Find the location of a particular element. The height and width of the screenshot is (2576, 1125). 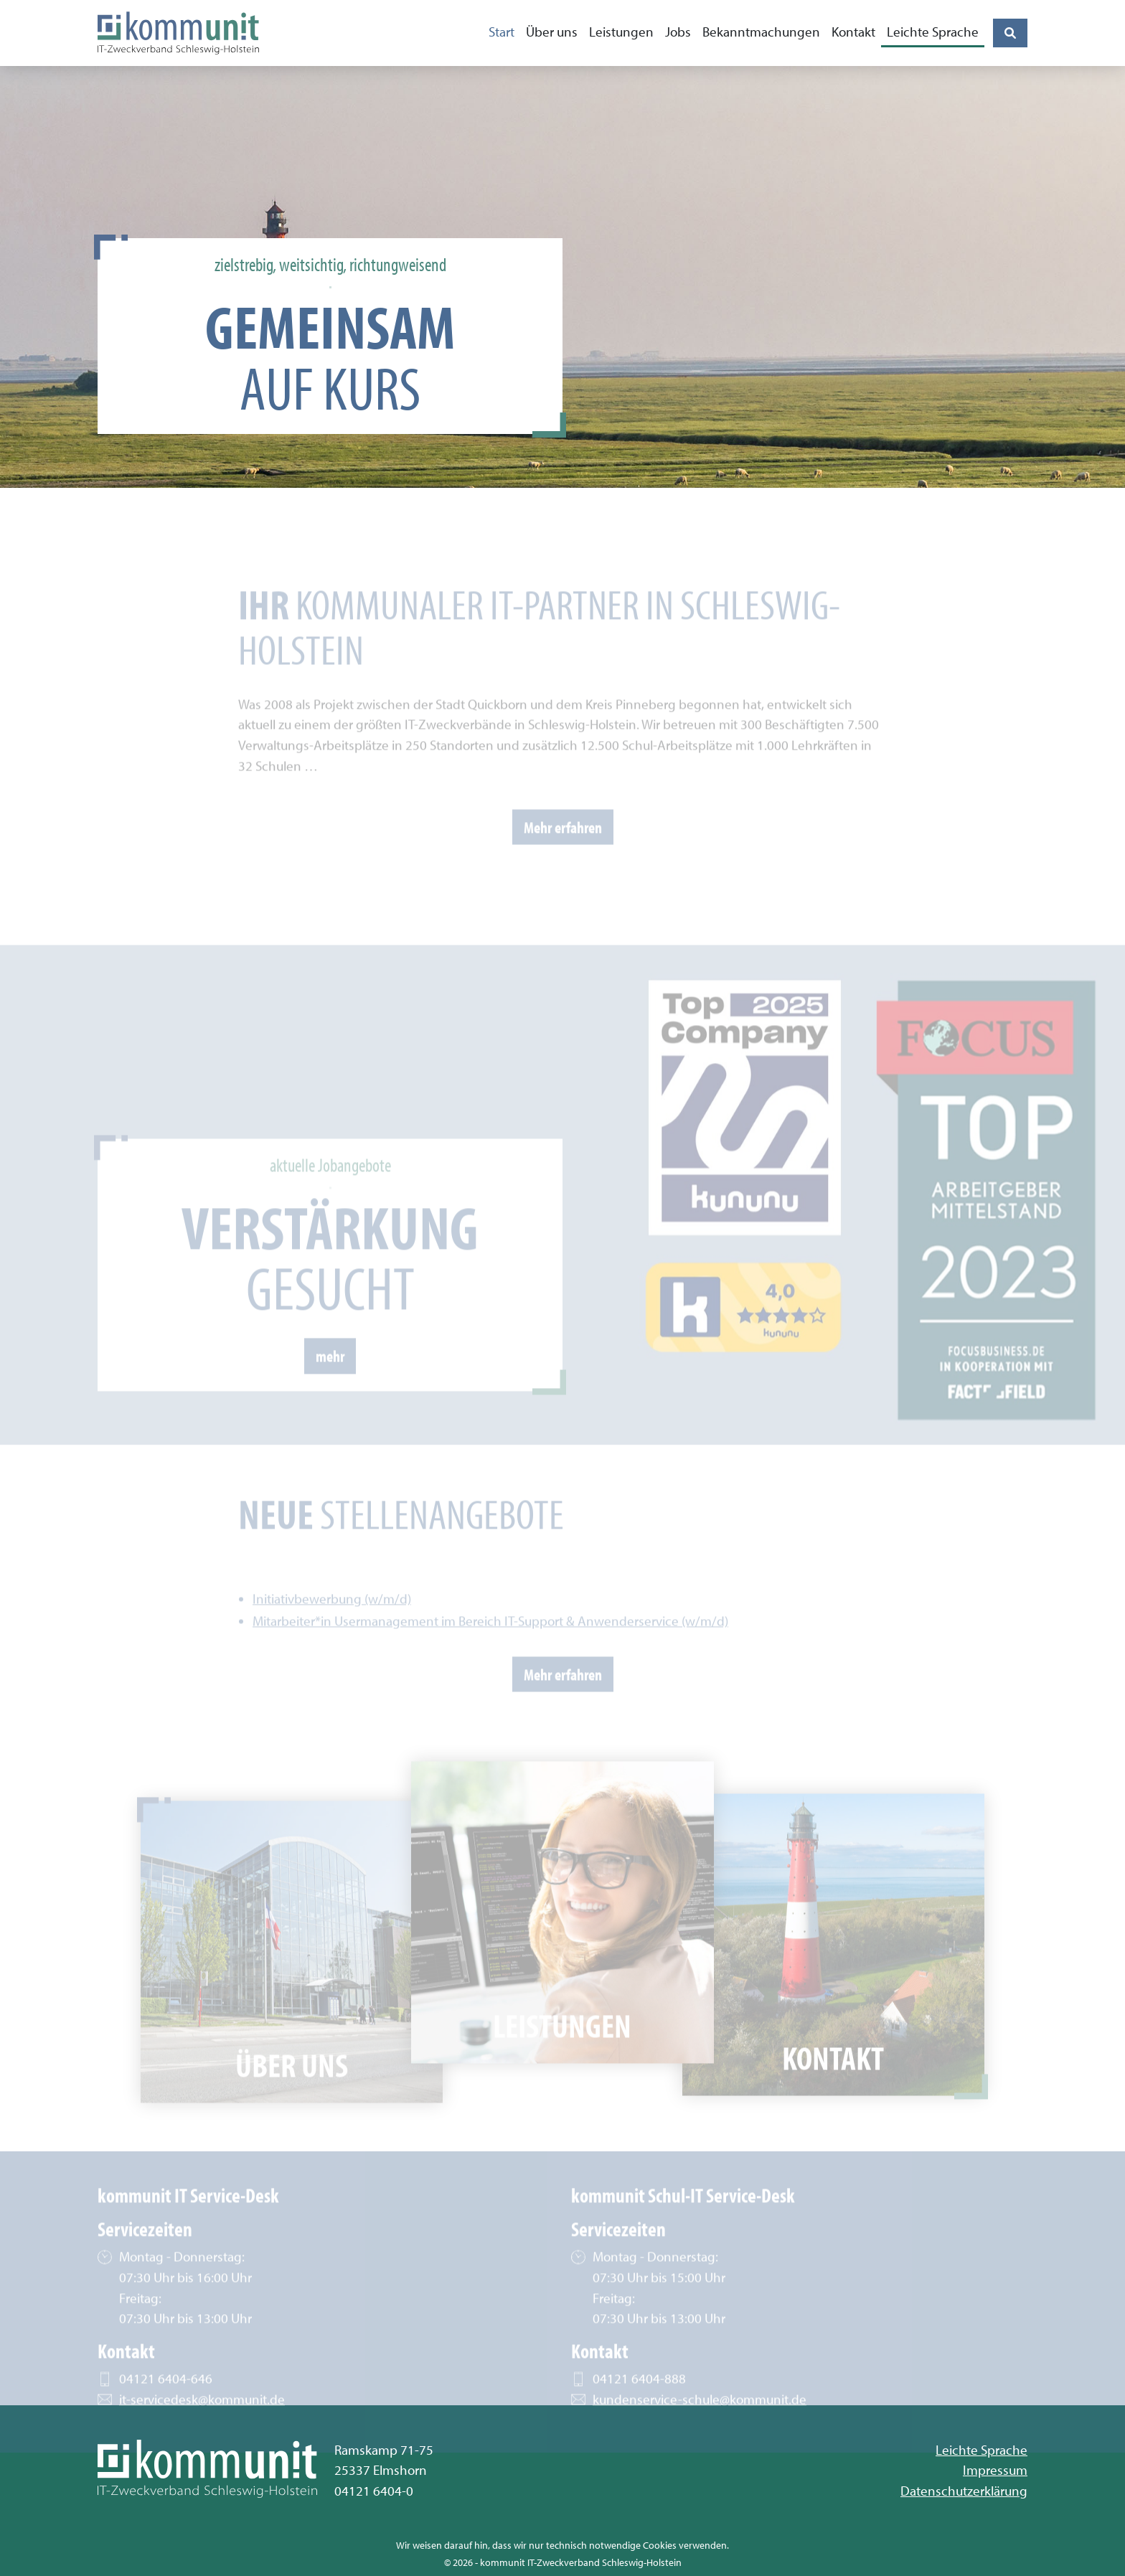

Mitarbeiter*in Usermanagement im Bereich IT-Support & Anwenderservice (w/m/d) is located at coordinates (490, 1641).